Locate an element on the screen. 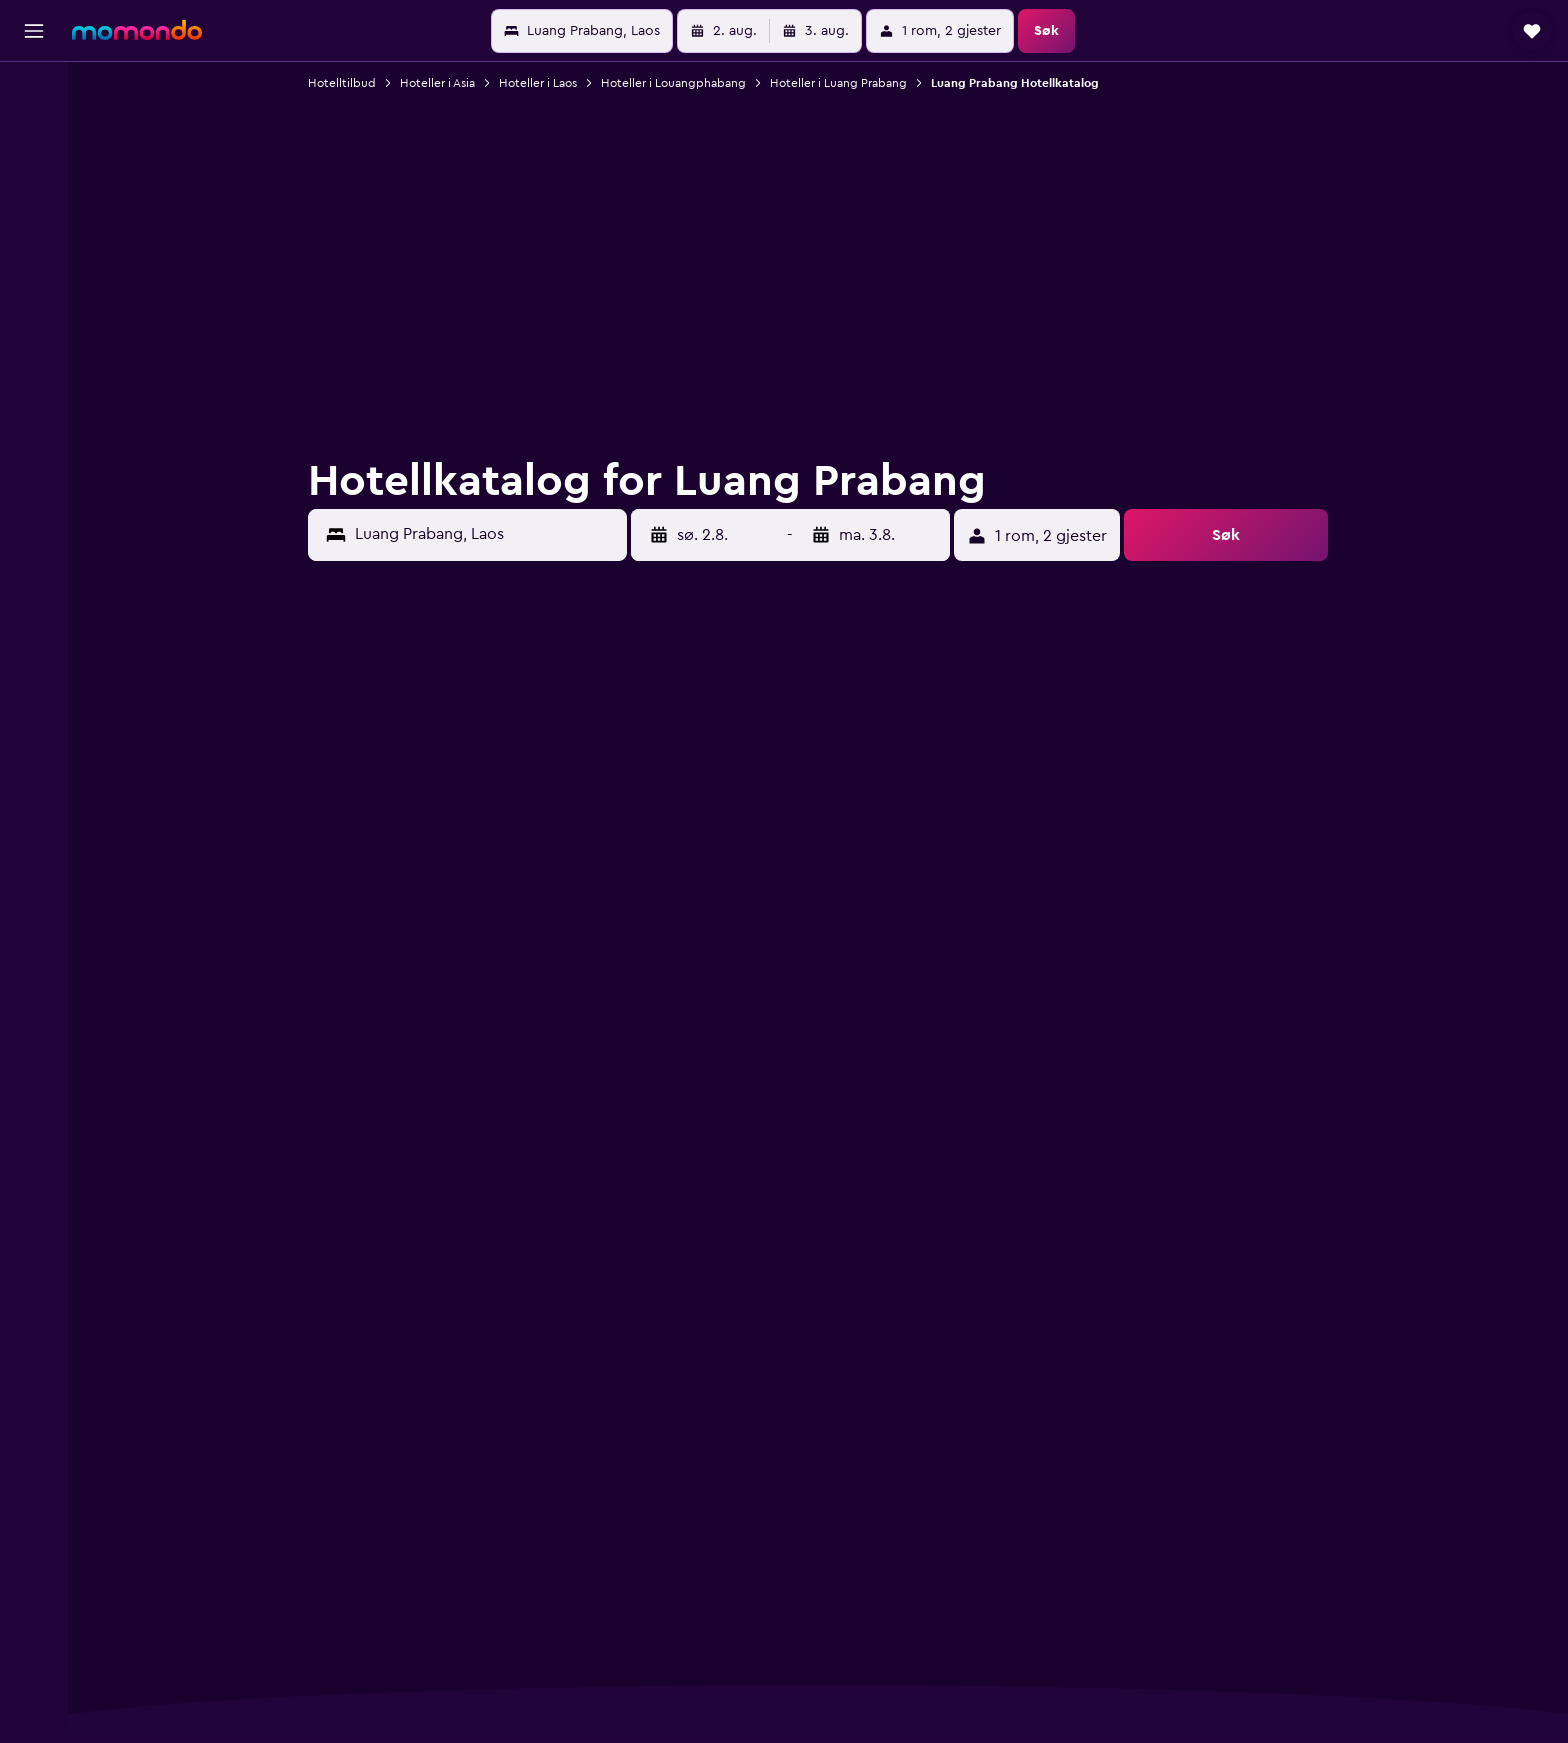 This screenshot has width=1568, height=1743. Hotelltilbud is located at coordinates (343, 83).